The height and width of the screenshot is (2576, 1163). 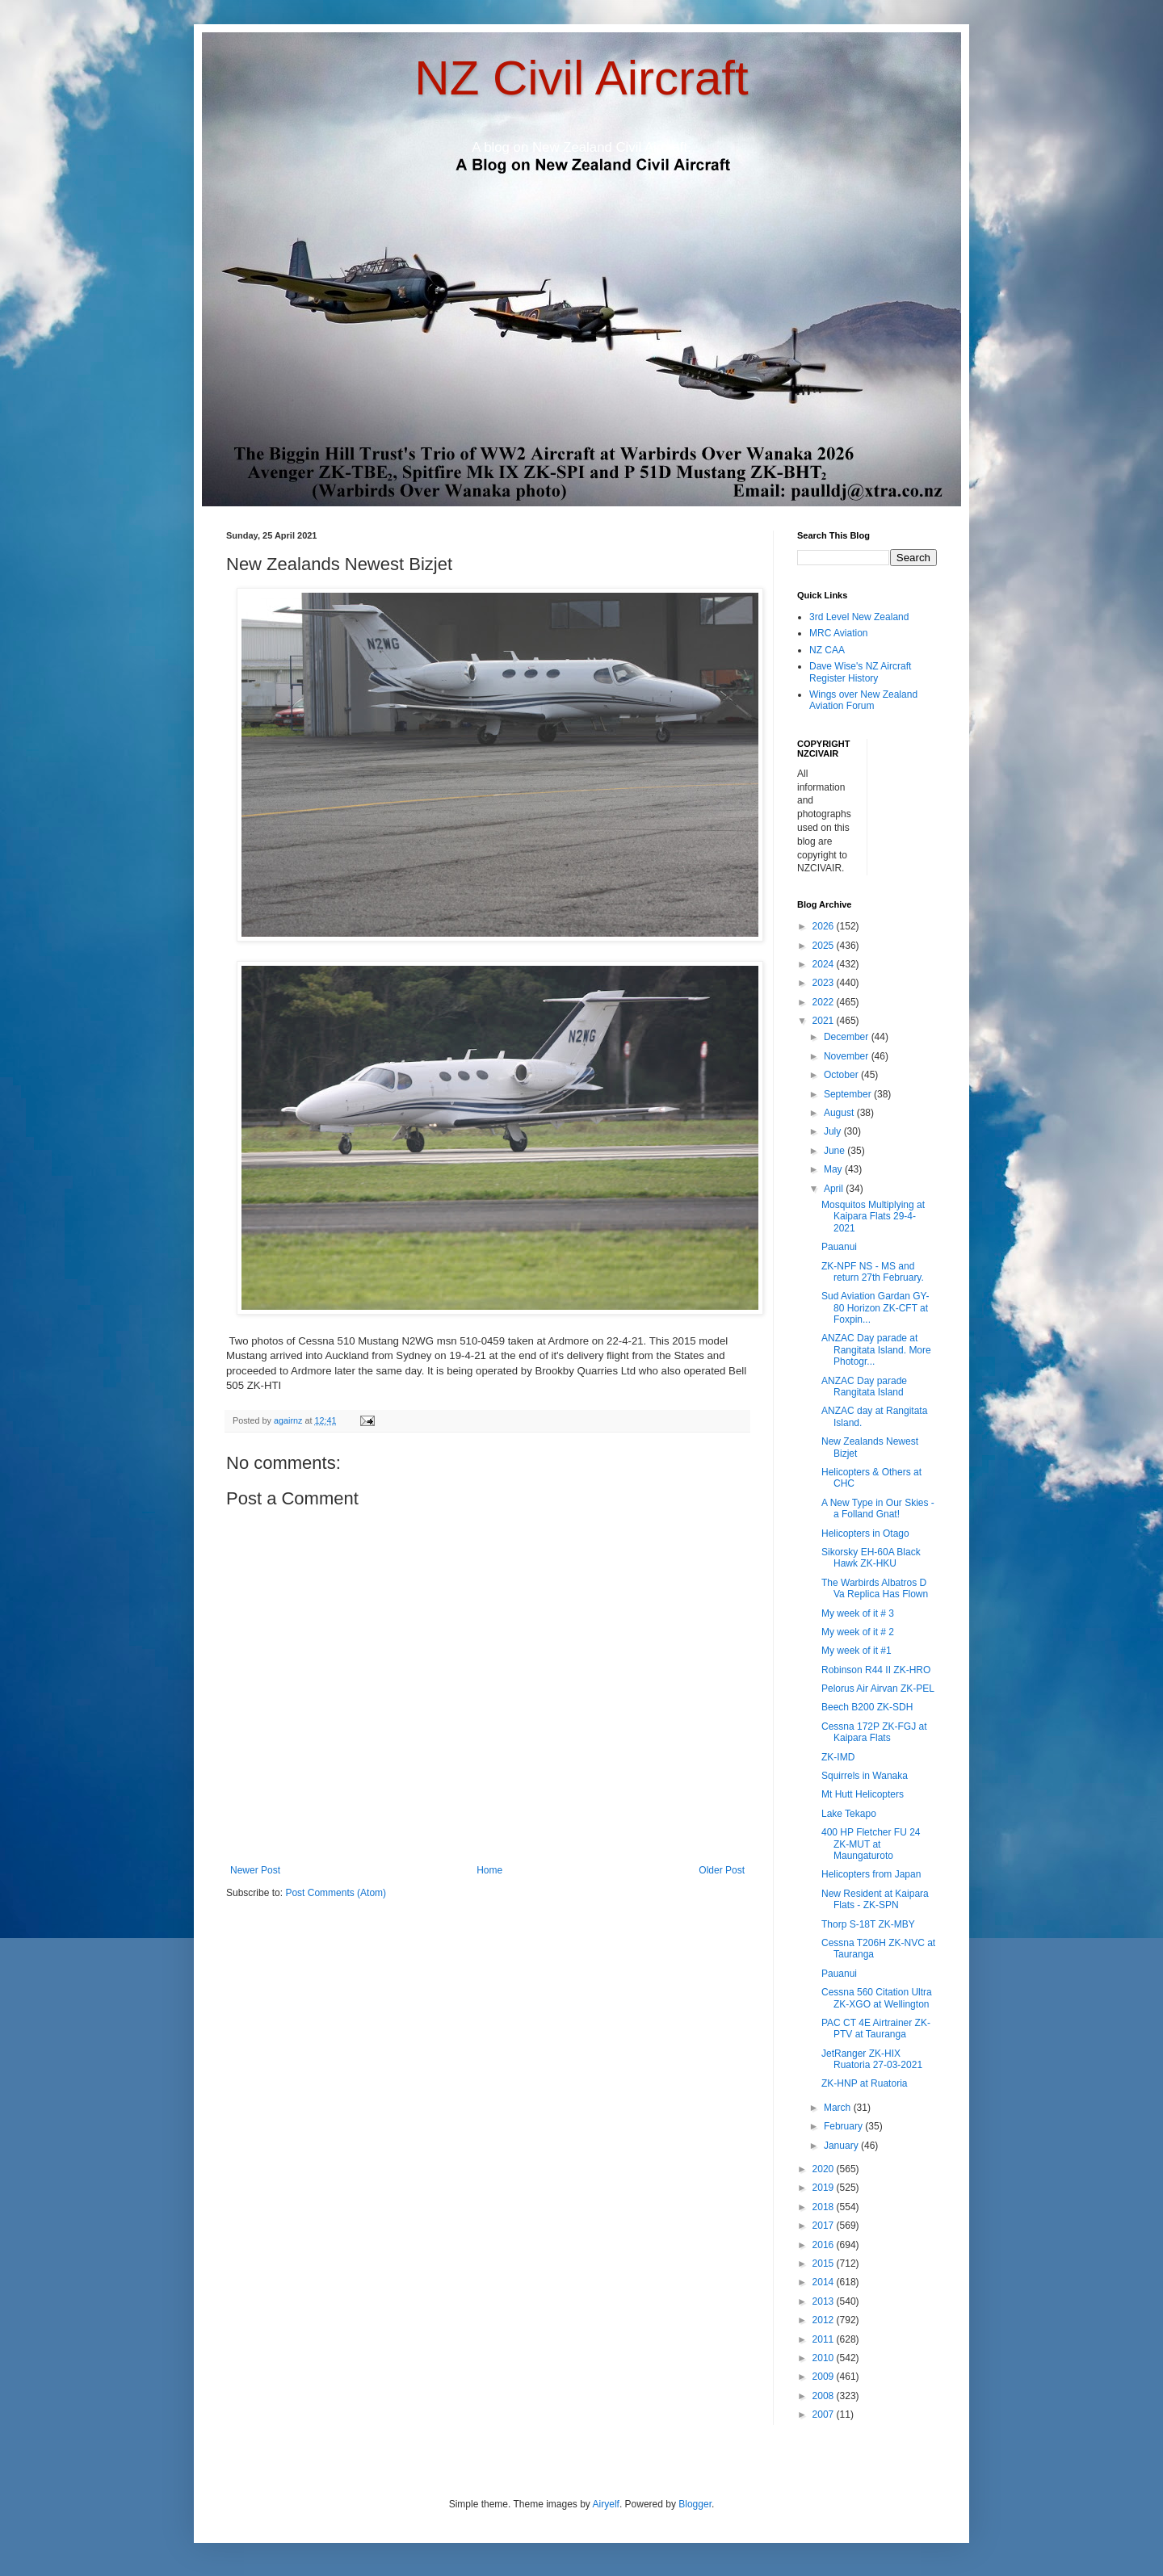 What do you see at coordinates (824, 964) in the screenshot?
I see `2024` at bounding box center [824, 964].